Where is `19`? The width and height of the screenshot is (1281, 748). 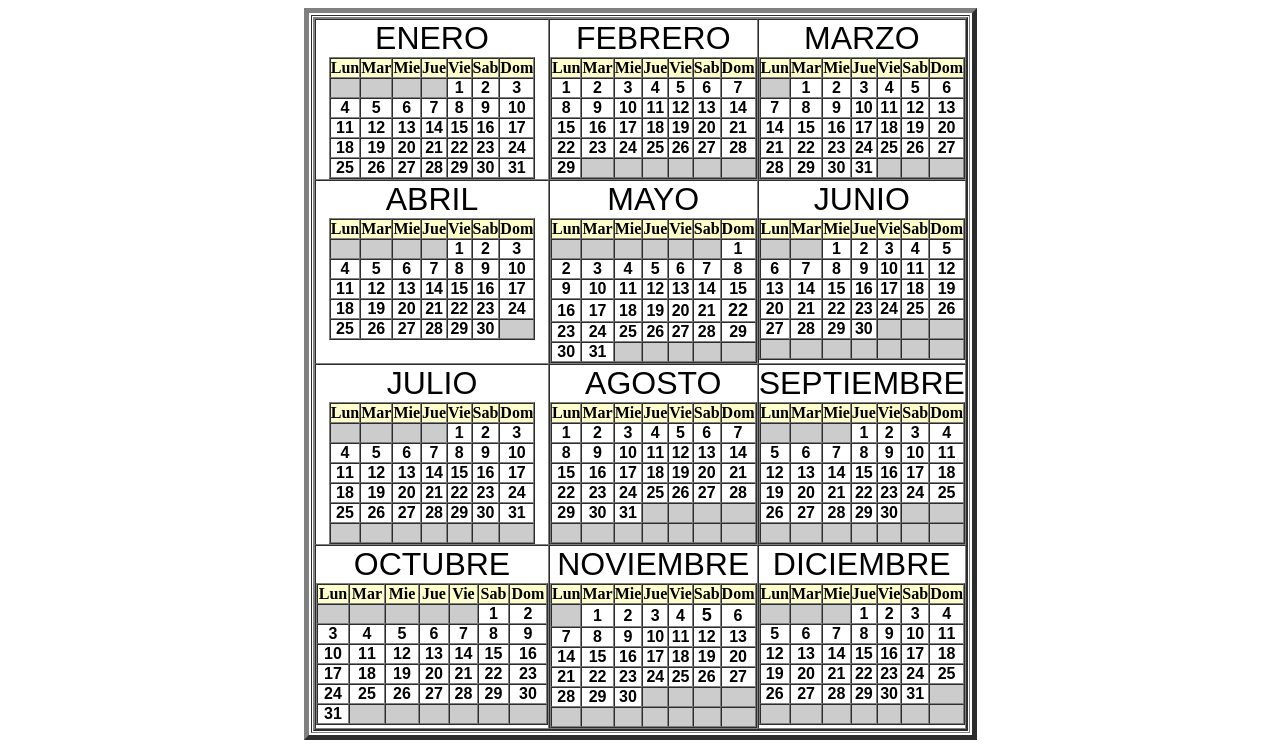
19 is located at coordinates (376, 147).